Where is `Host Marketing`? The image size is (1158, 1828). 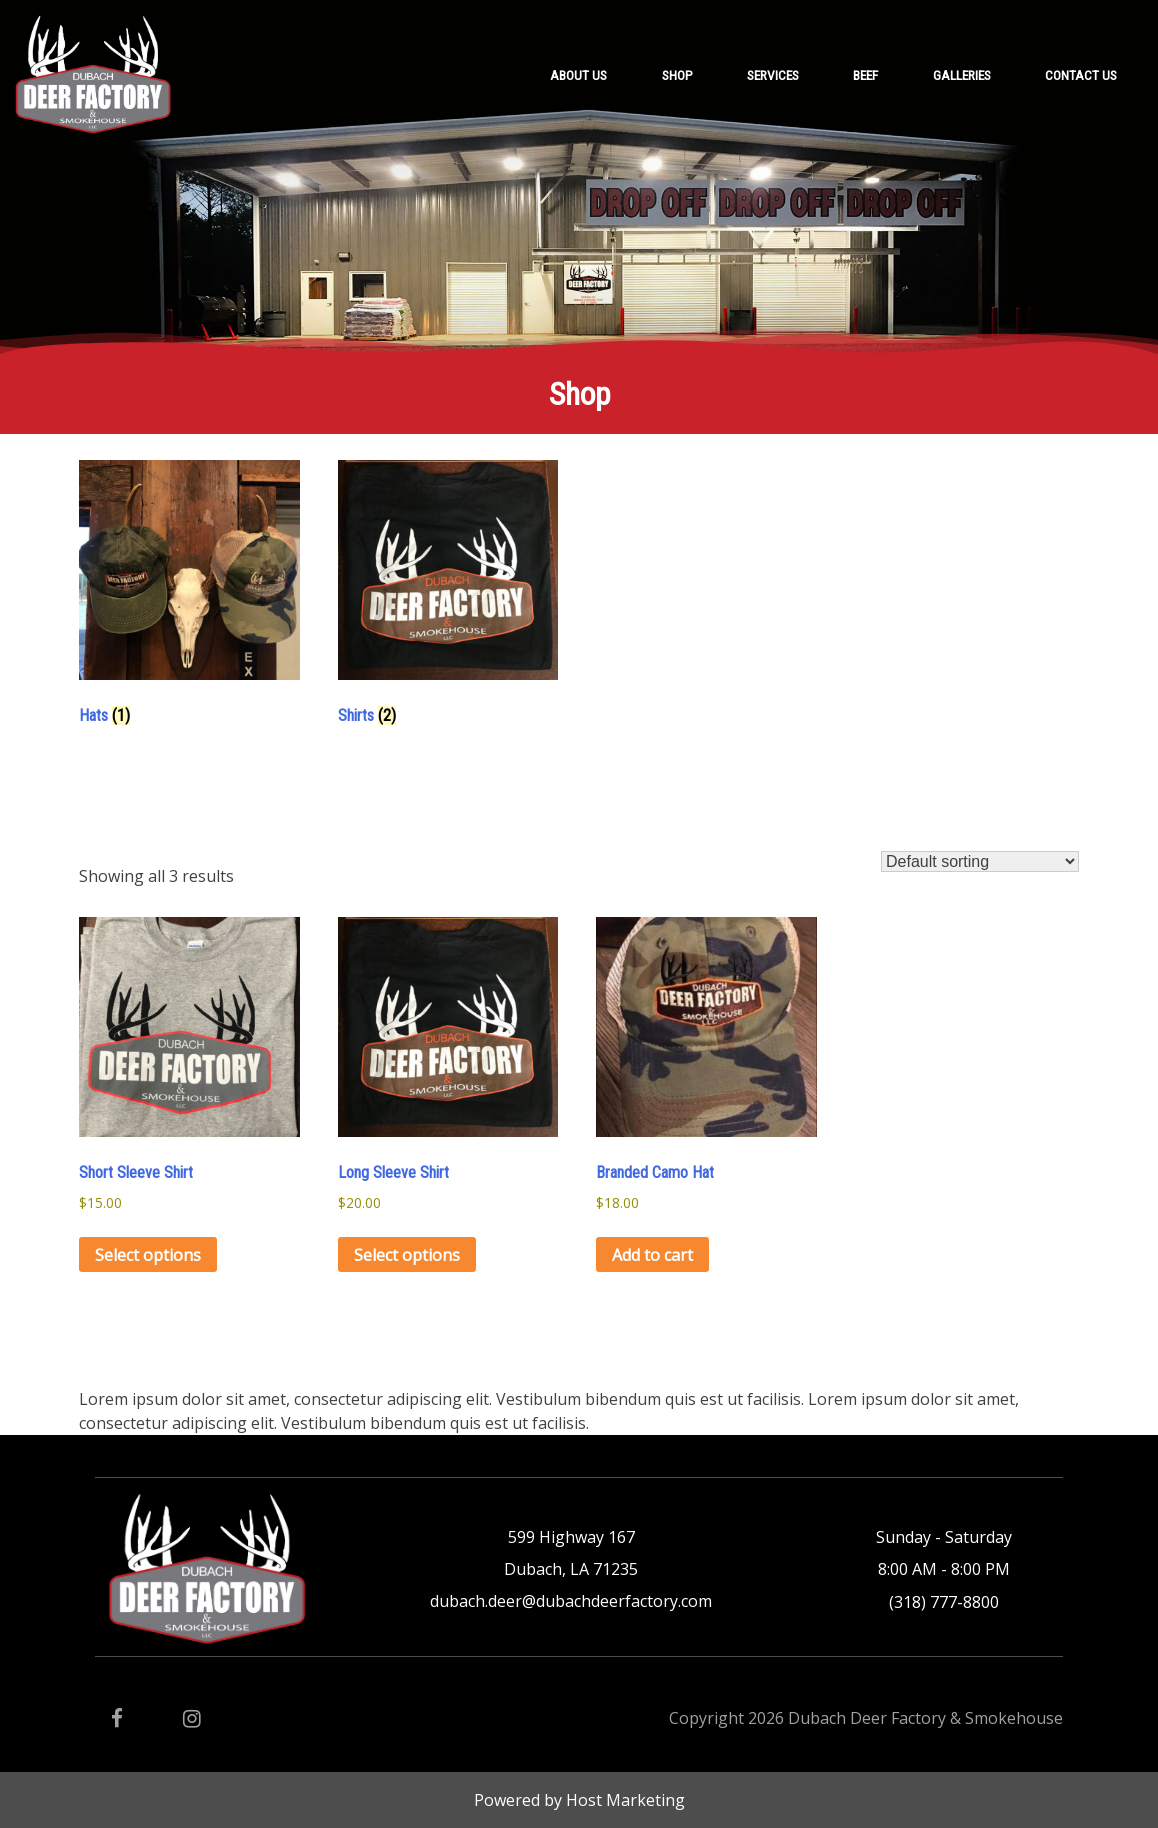 Host Marketing is located at coordinates (625, 1800).